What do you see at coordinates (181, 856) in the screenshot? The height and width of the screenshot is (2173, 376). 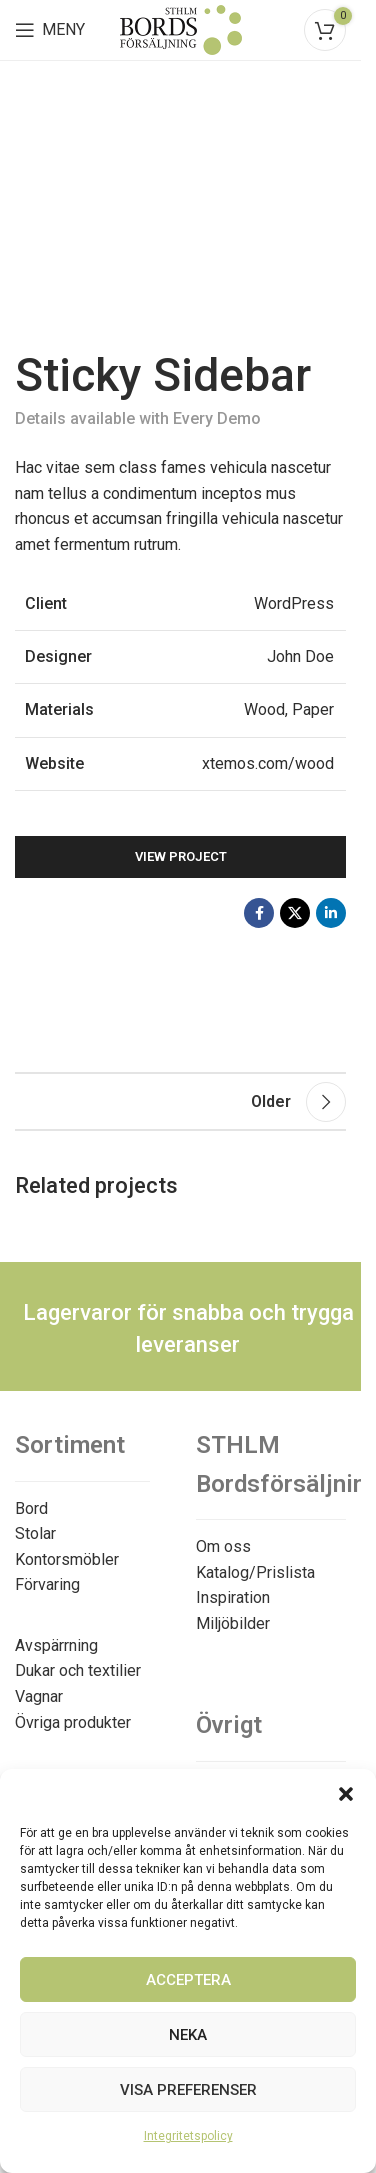 I see `View Project` at bounding box center [181, 856].